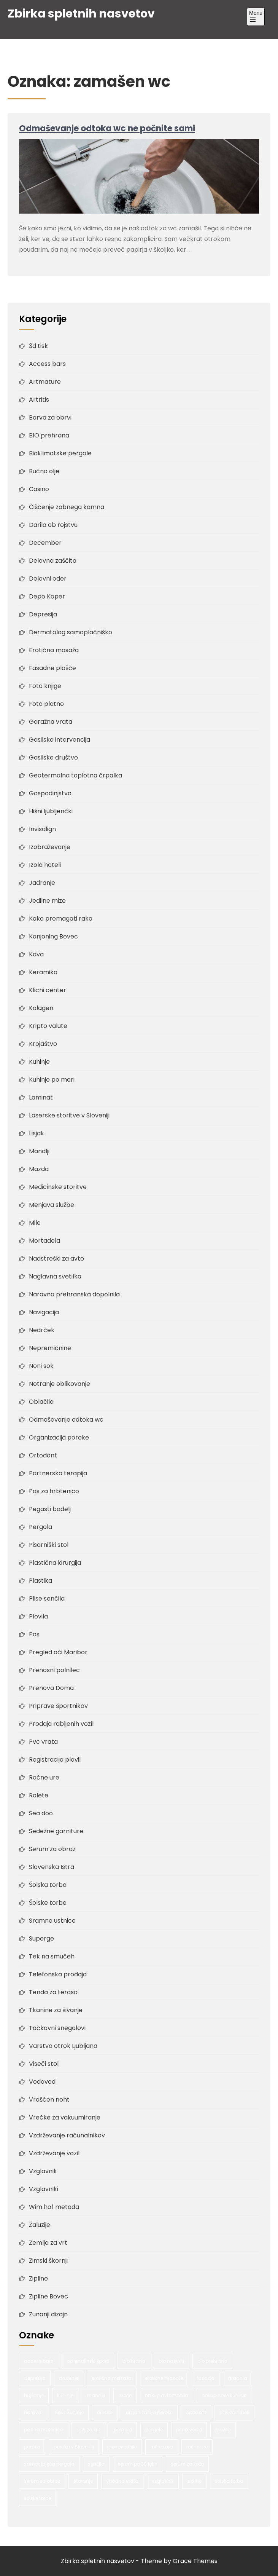 The width and height of the screenshot is (278, 2576). I want to click on Pos, so click(34, 1634).